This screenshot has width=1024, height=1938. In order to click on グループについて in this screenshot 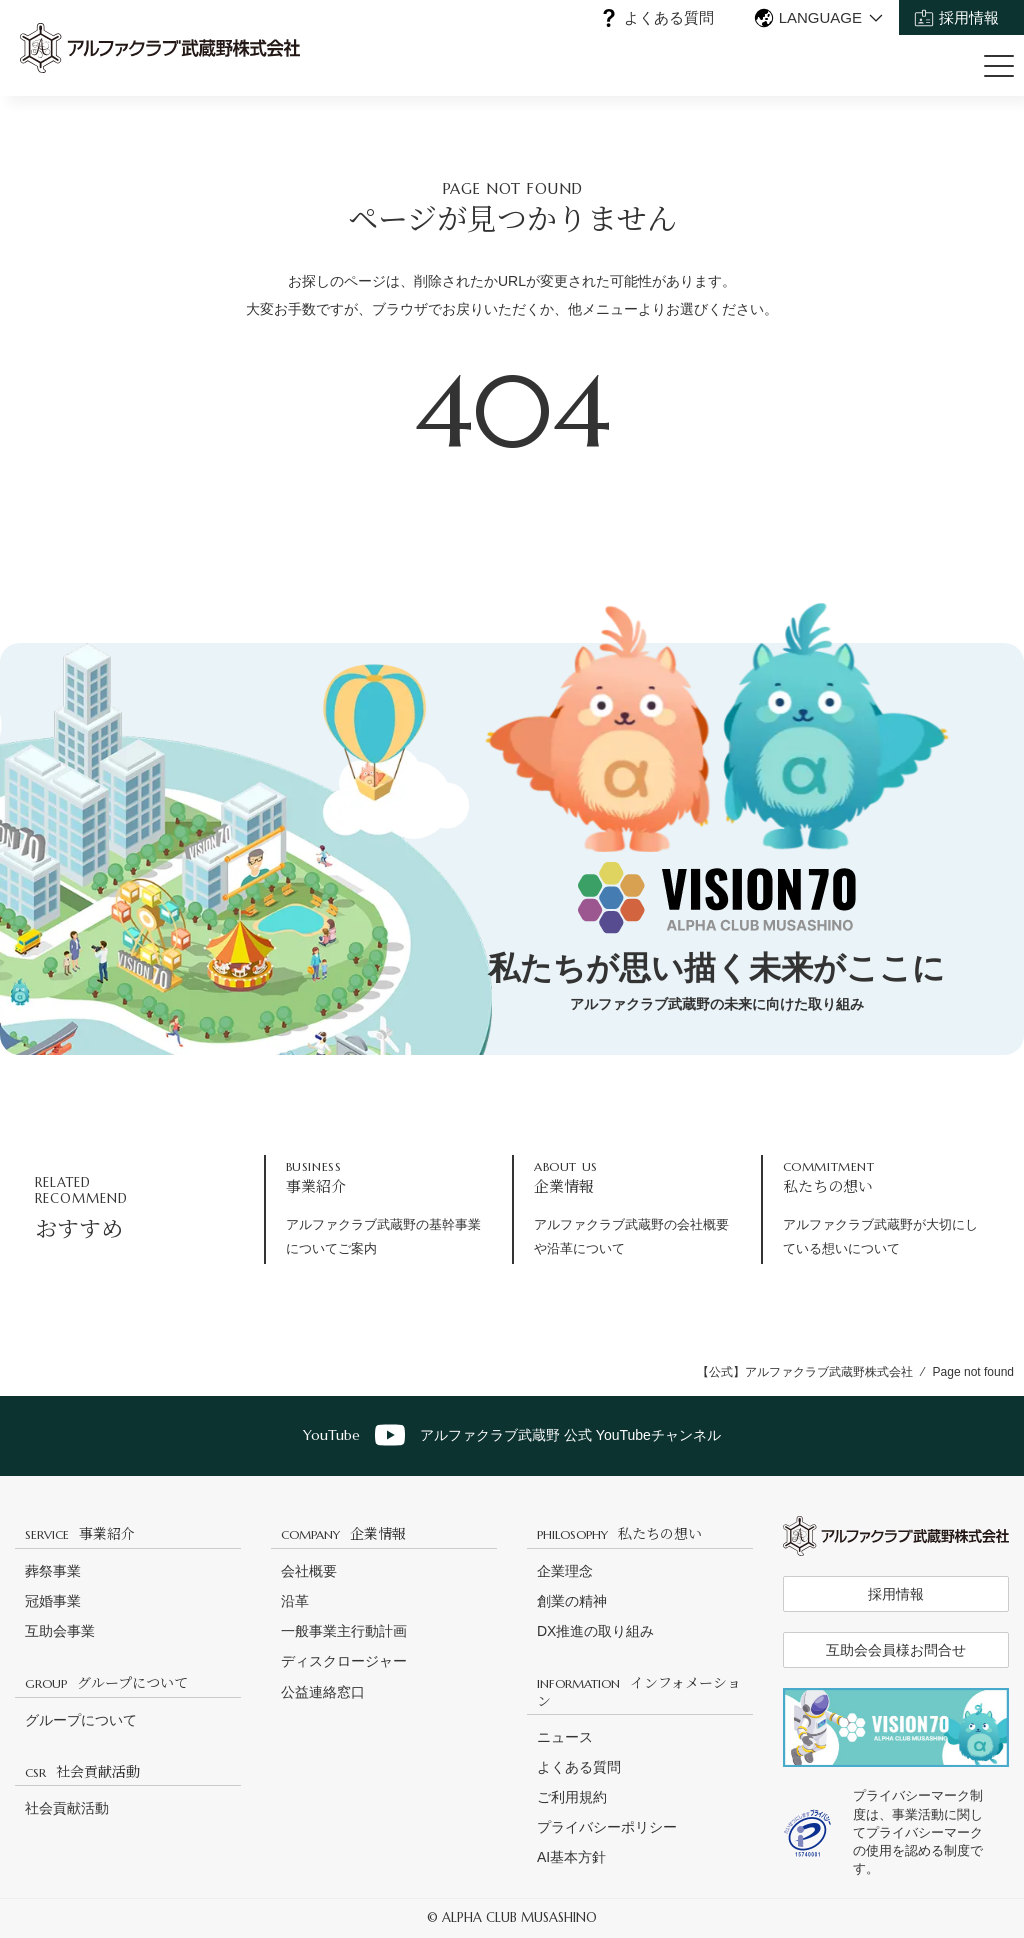, I will do `click(106, 1682)`.